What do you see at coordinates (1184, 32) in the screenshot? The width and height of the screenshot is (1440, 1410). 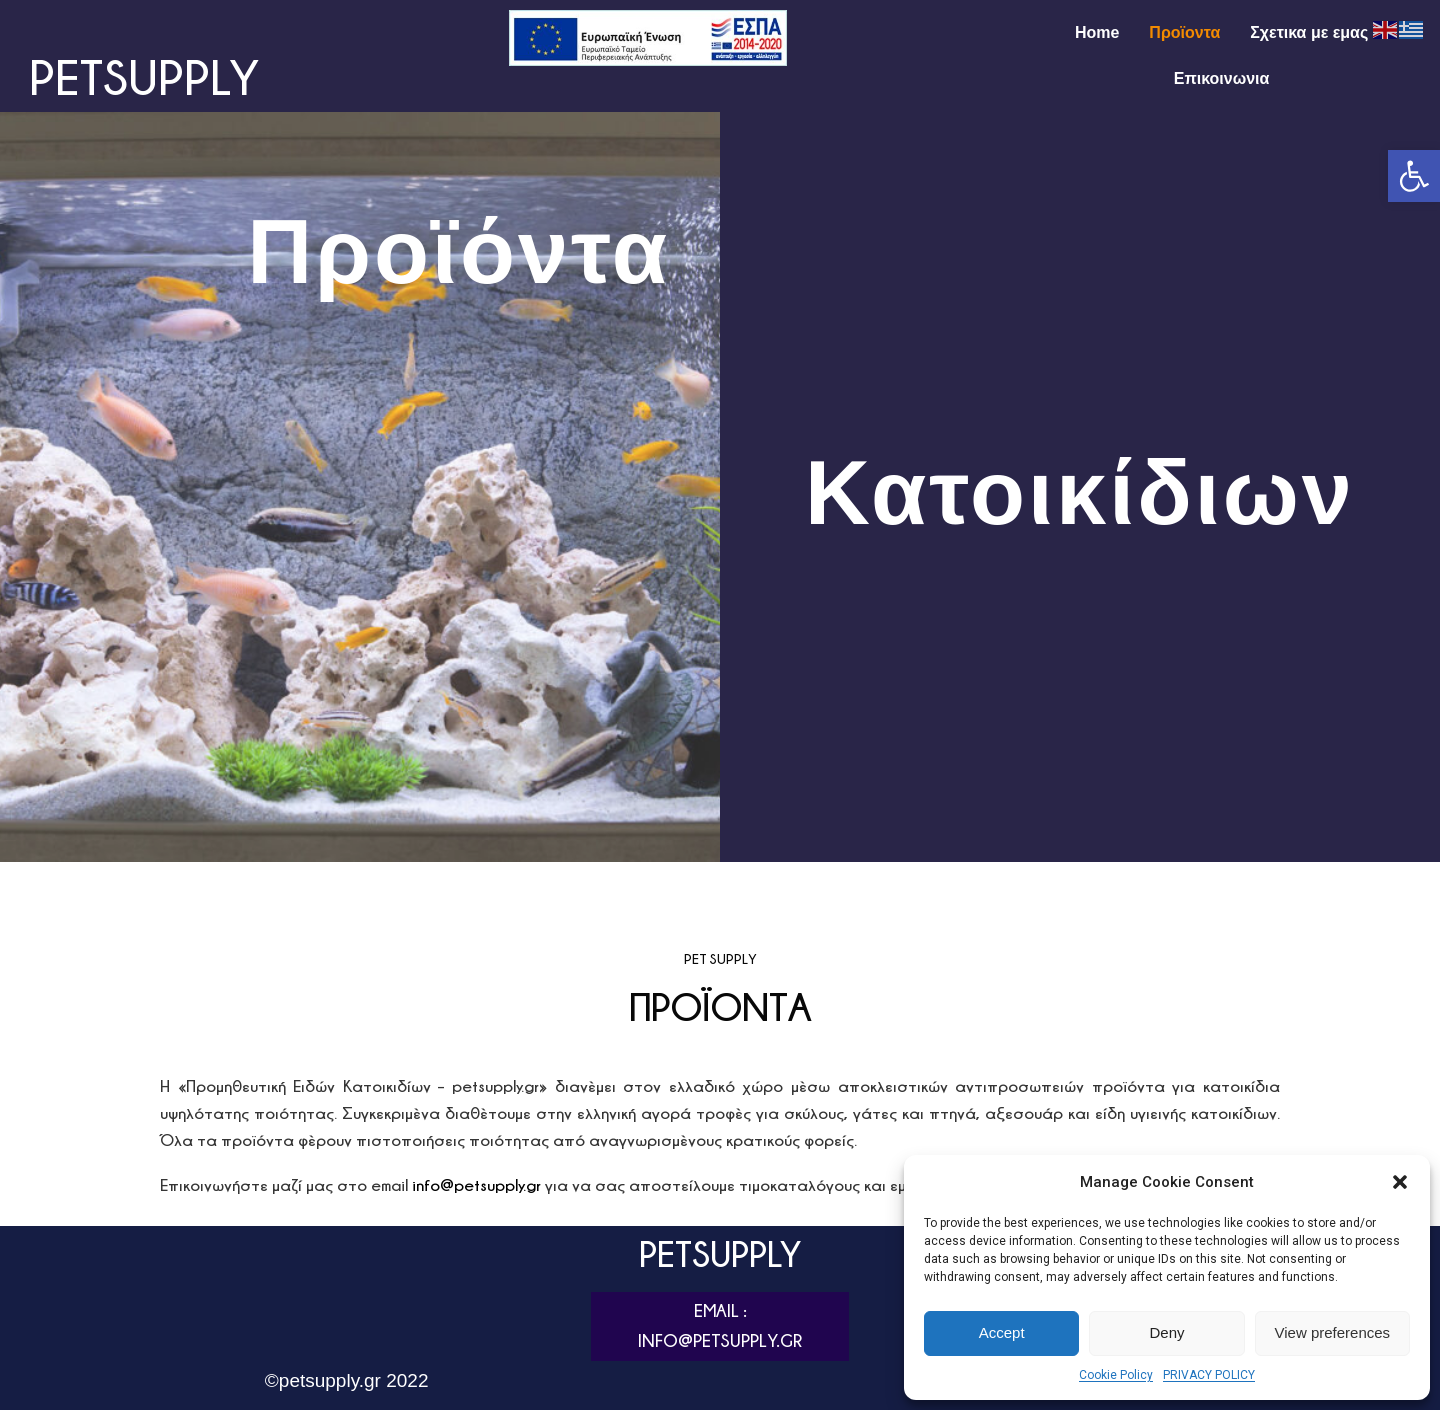 I see `Προϊοντα` at bounding box center [1184, 32].